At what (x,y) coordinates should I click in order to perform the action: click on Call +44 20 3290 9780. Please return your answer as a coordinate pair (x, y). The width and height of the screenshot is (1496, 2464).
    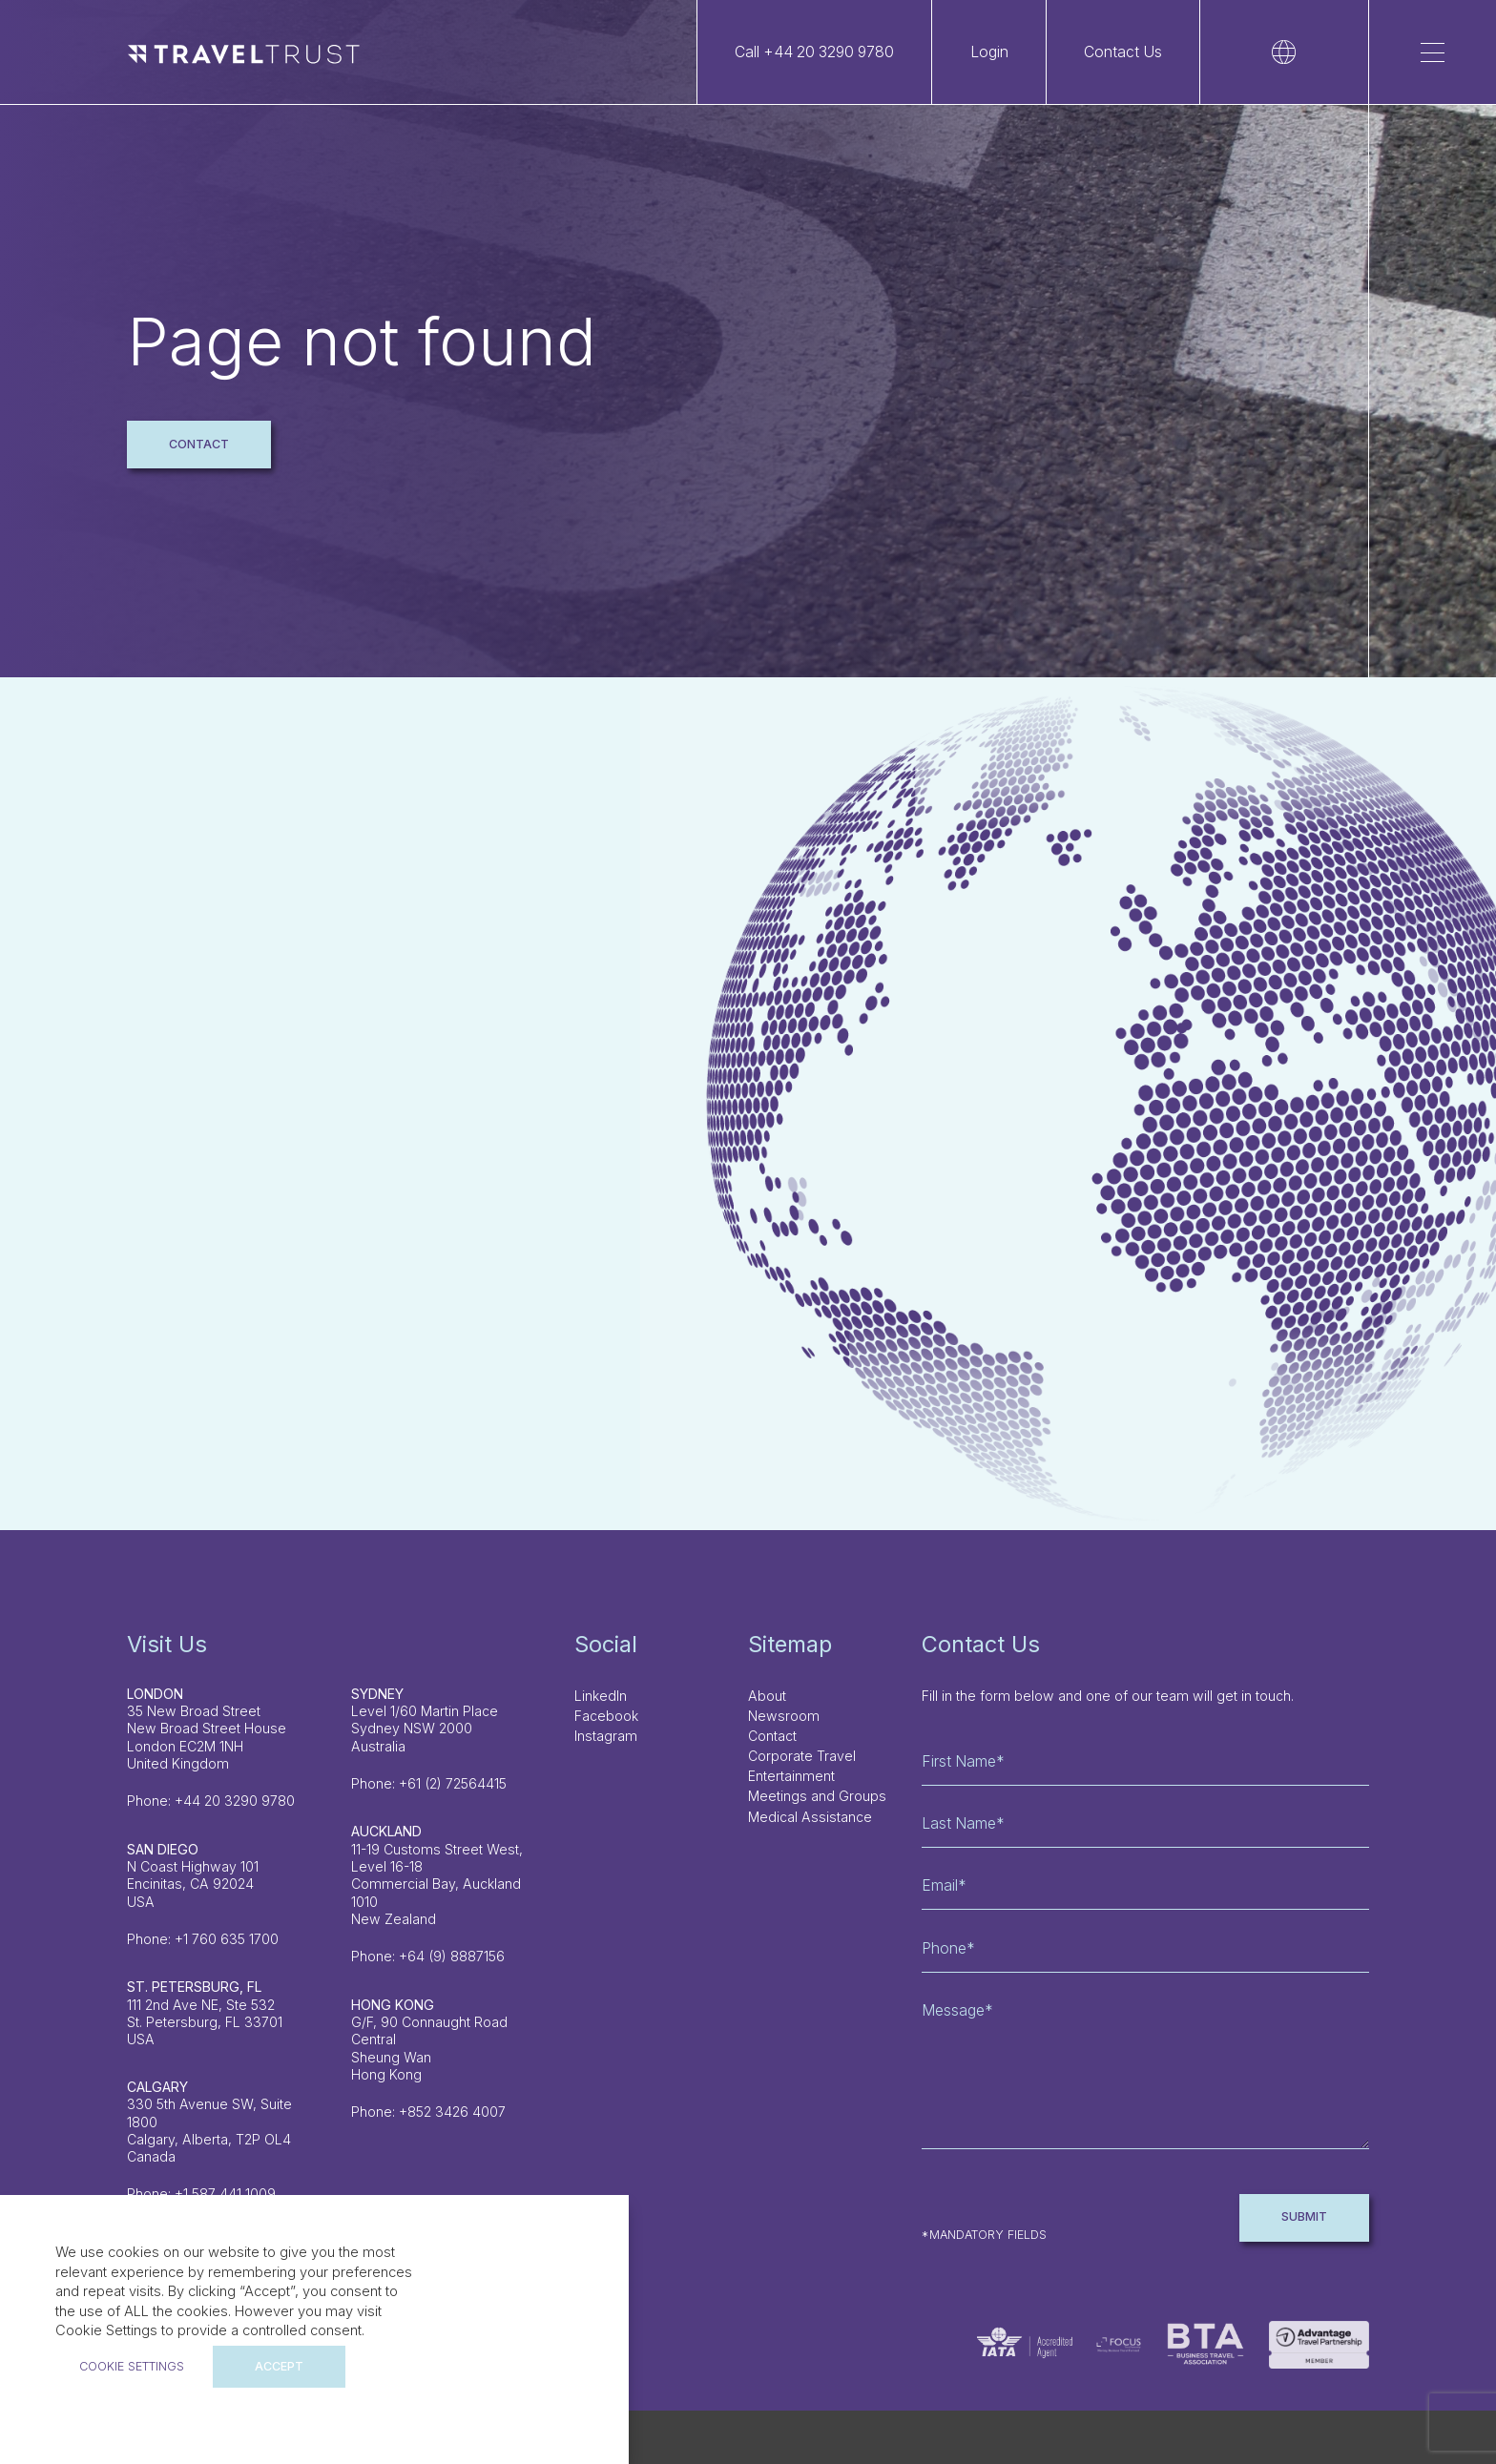
    Looking at the image, I should click on (814, 52).